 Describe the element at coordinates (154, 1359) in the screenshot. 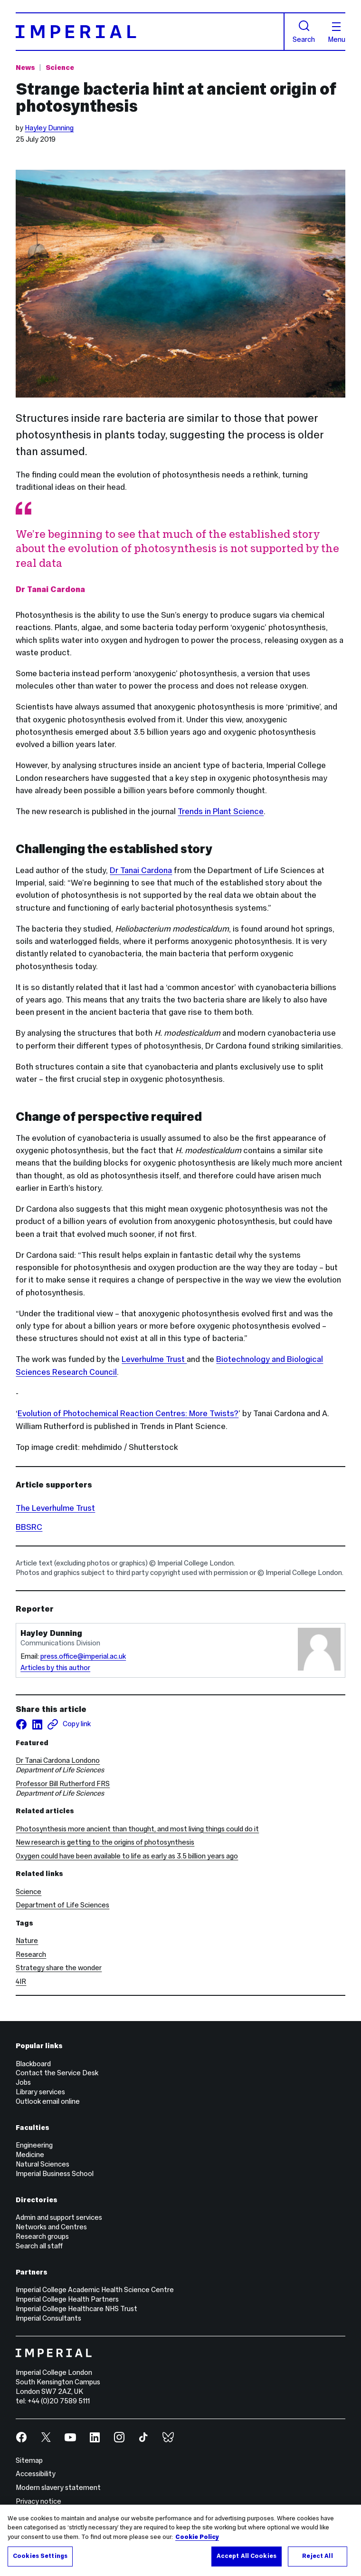

I see `Leverhulme Trust` at that location.